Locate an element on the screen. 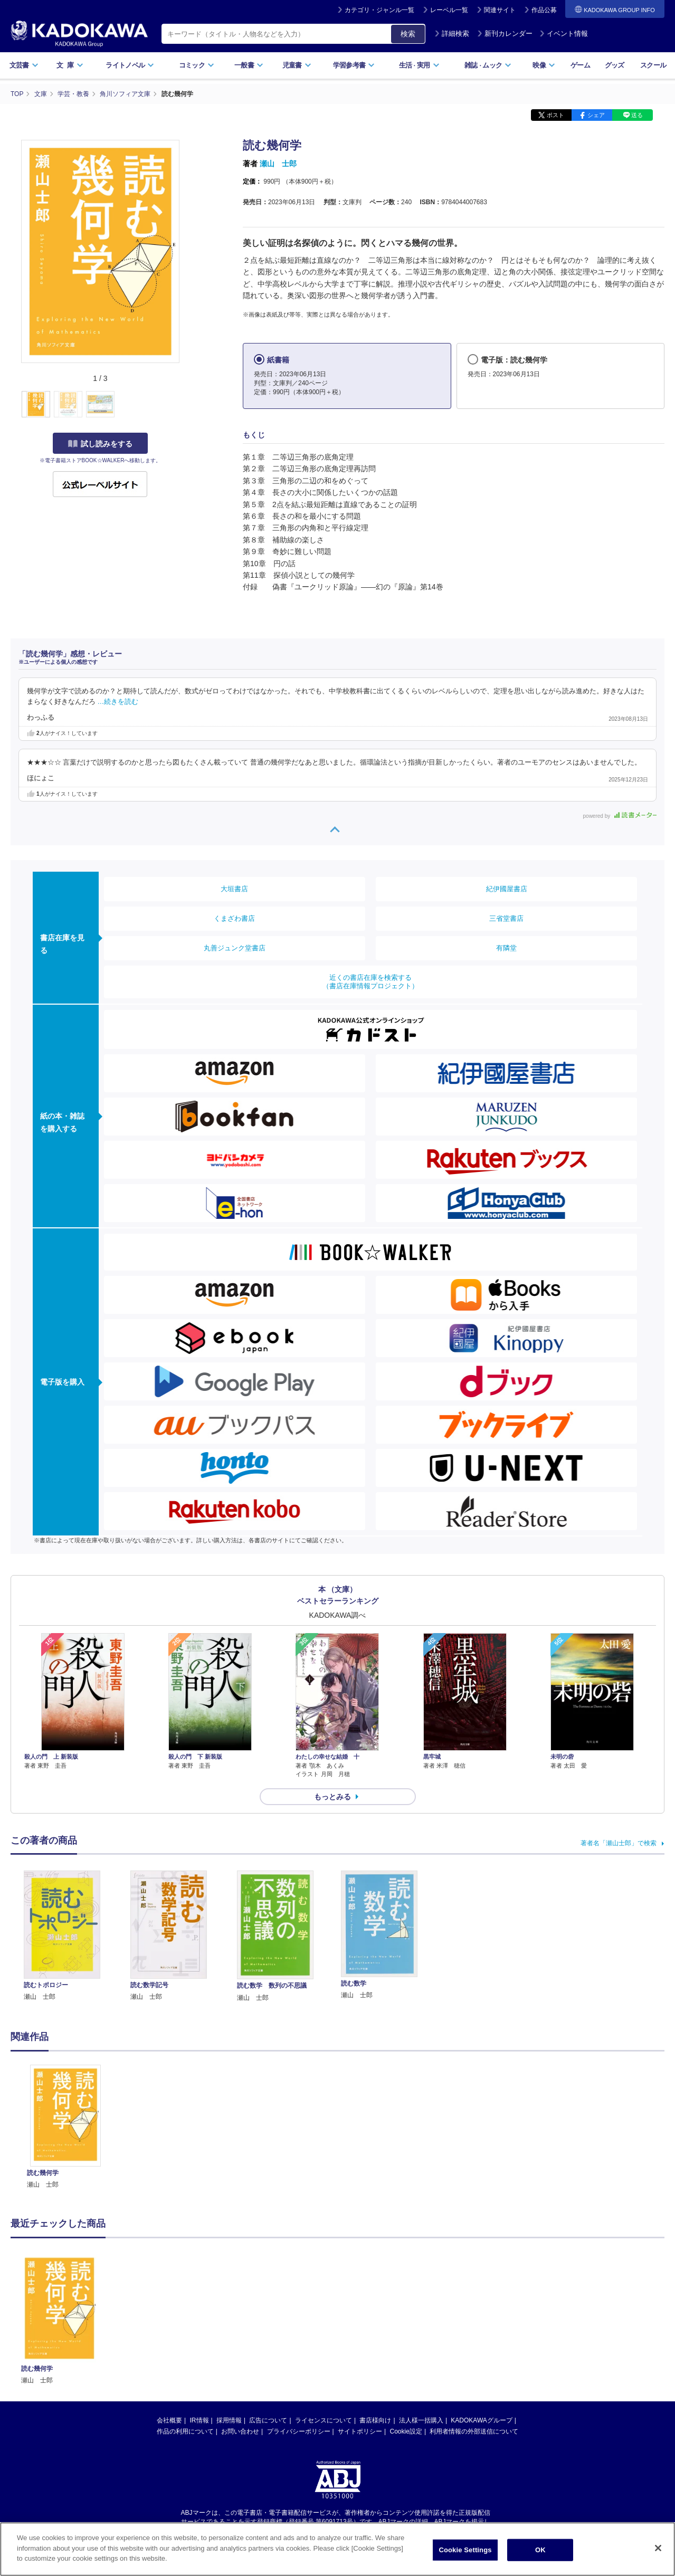 The width and height of the screenshot is (675, 2576). サイトポリシー is located at coordinates (360, 2431).